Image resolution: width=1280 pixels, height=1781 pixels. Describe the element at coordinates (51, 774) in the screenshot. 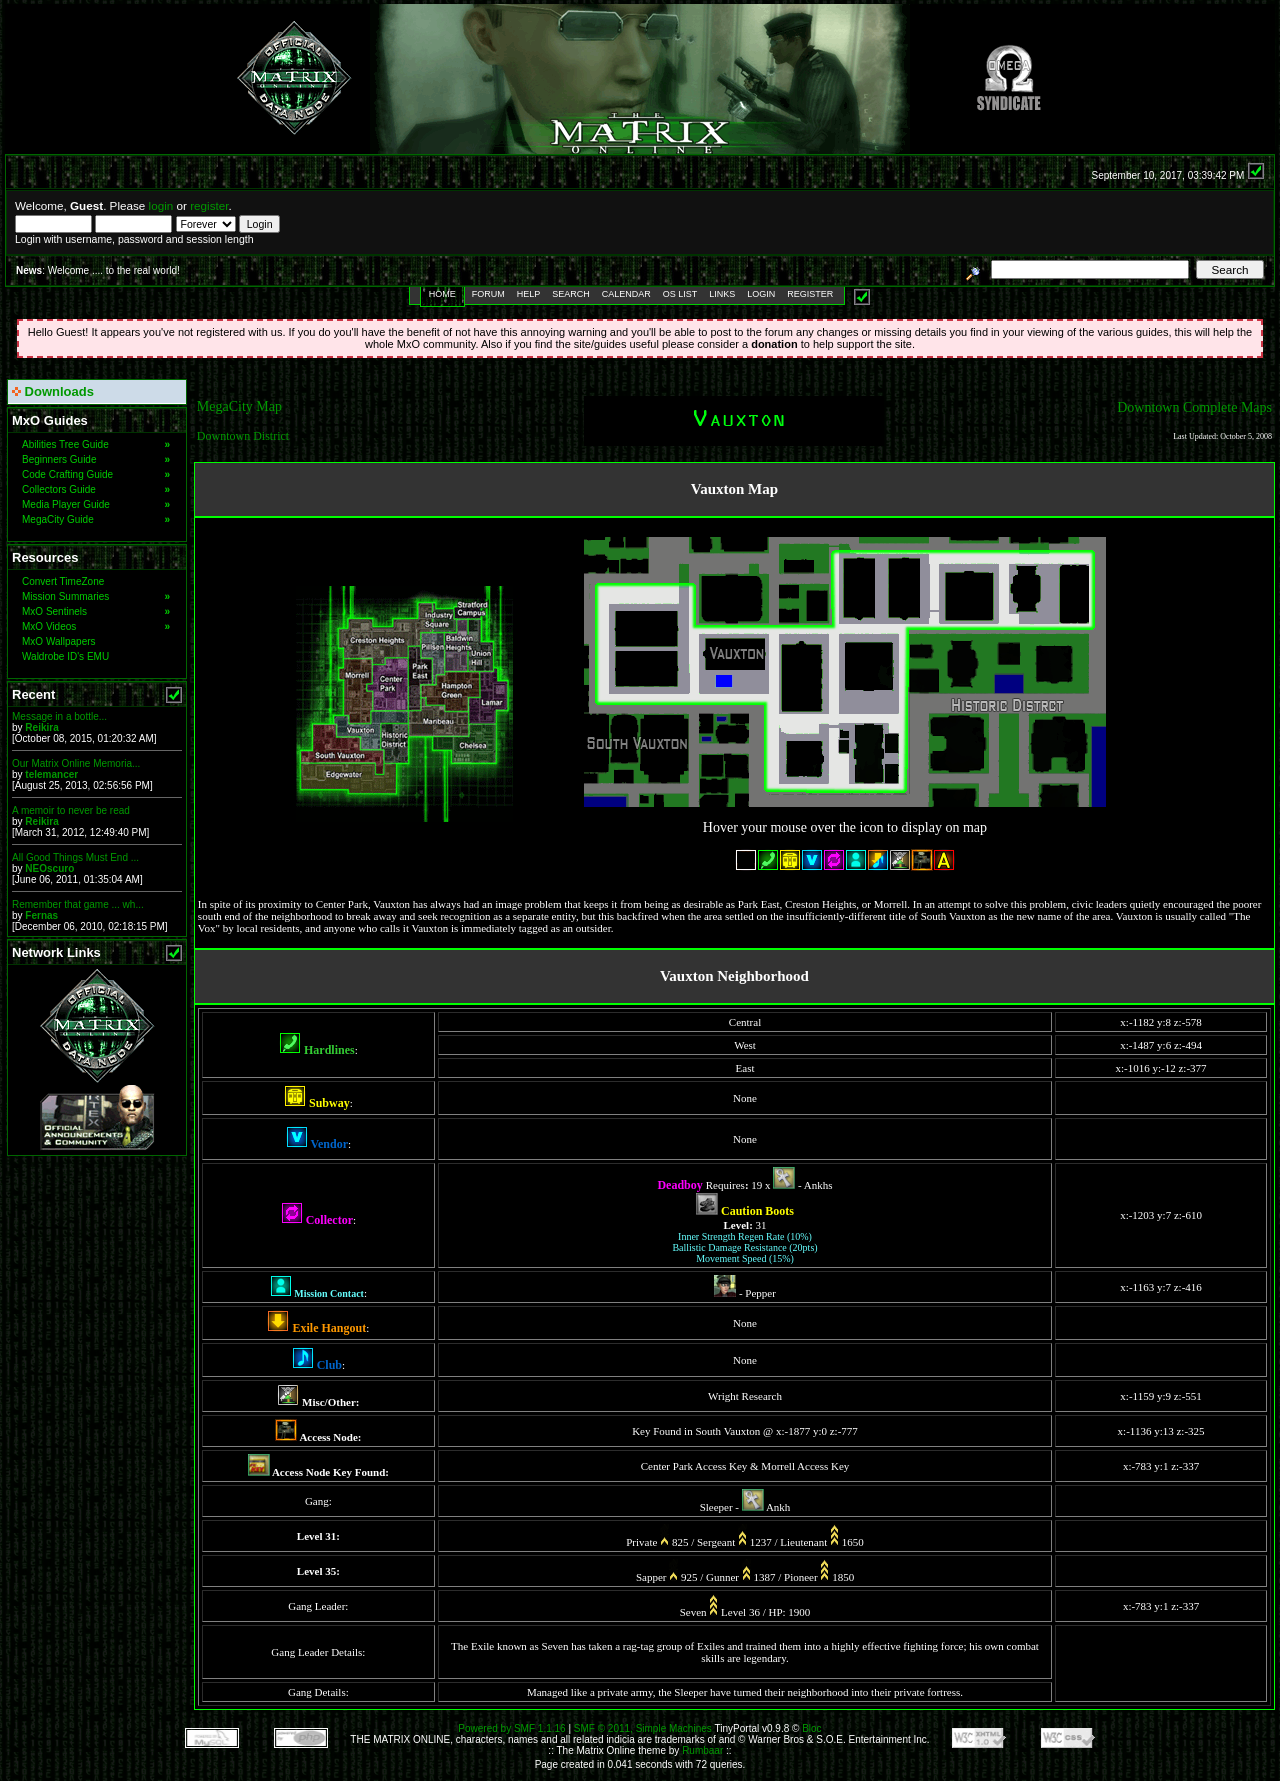

I see `telemancer` at that location.